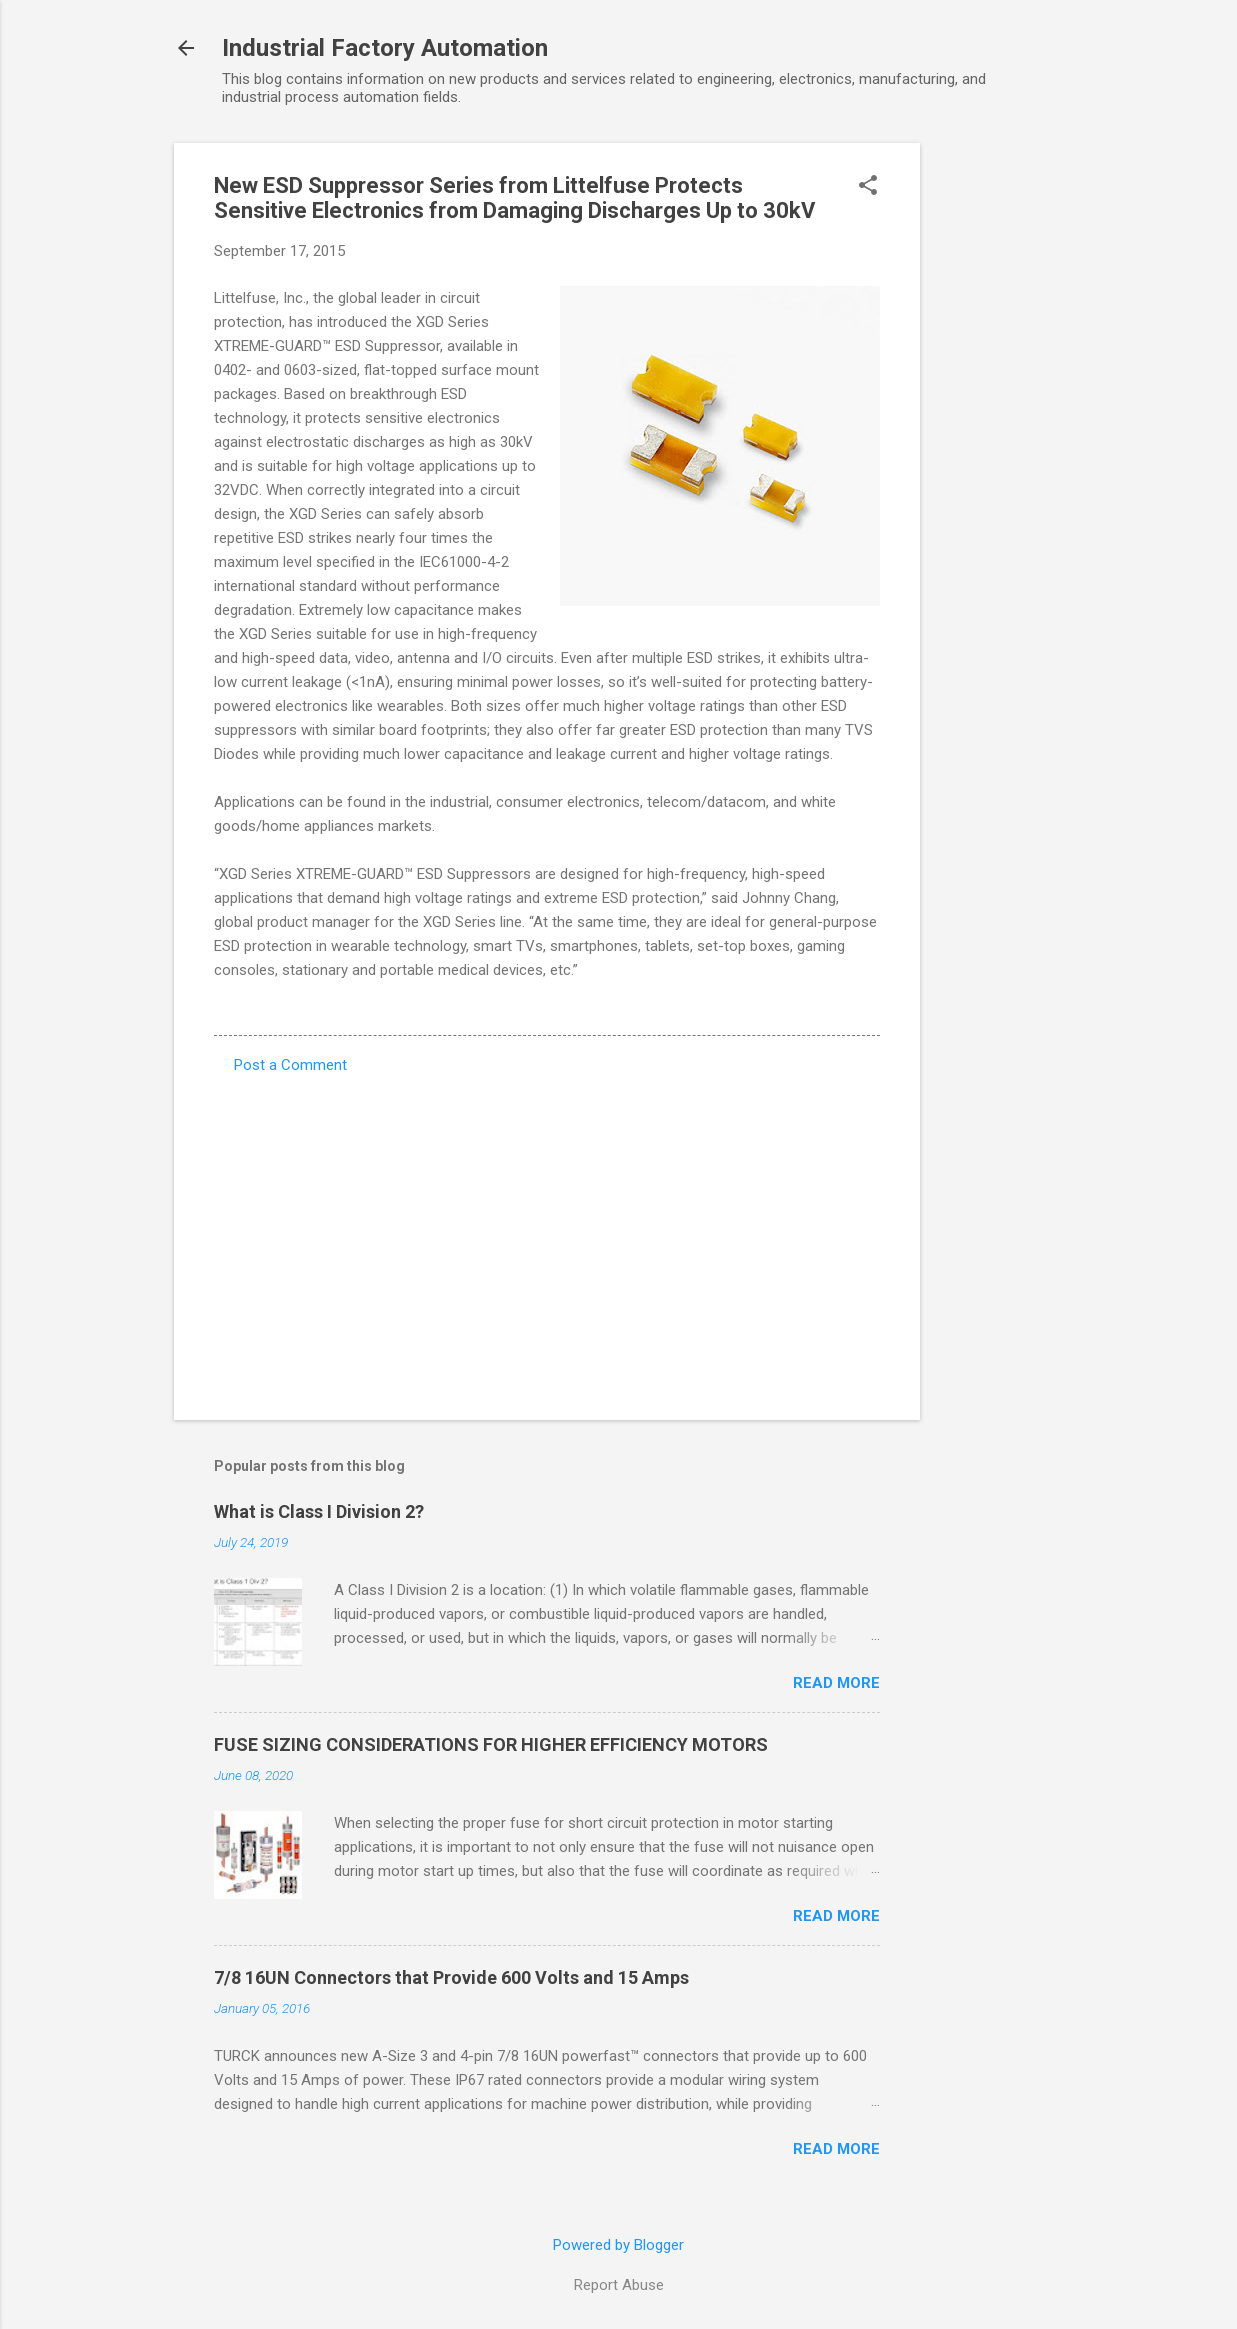 The image size is (1237, 2329). Describe the element at coordinates (836, 1683) in the screenshot. I see `Read more` at that location.